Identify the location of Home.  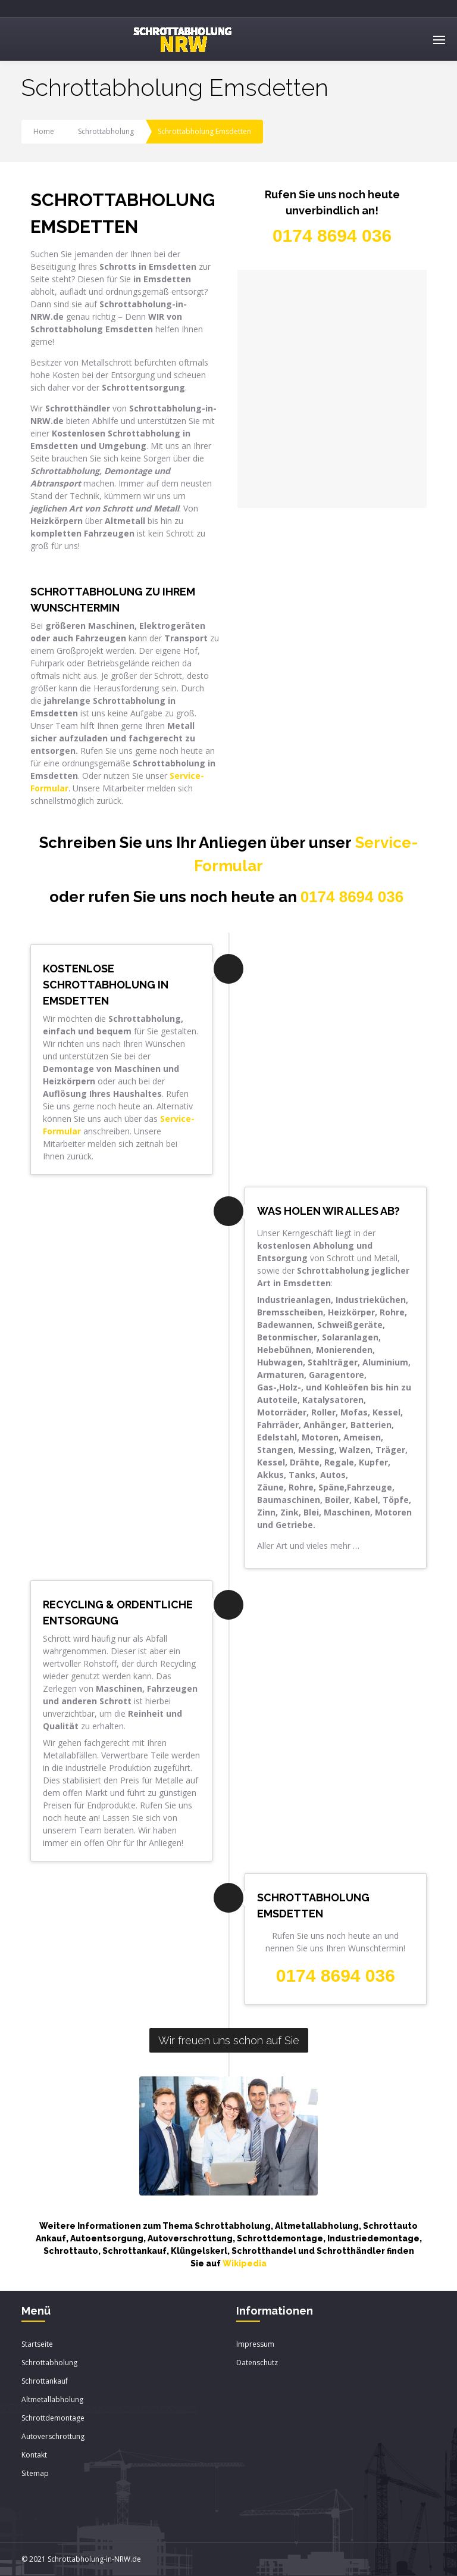
(43, 131).